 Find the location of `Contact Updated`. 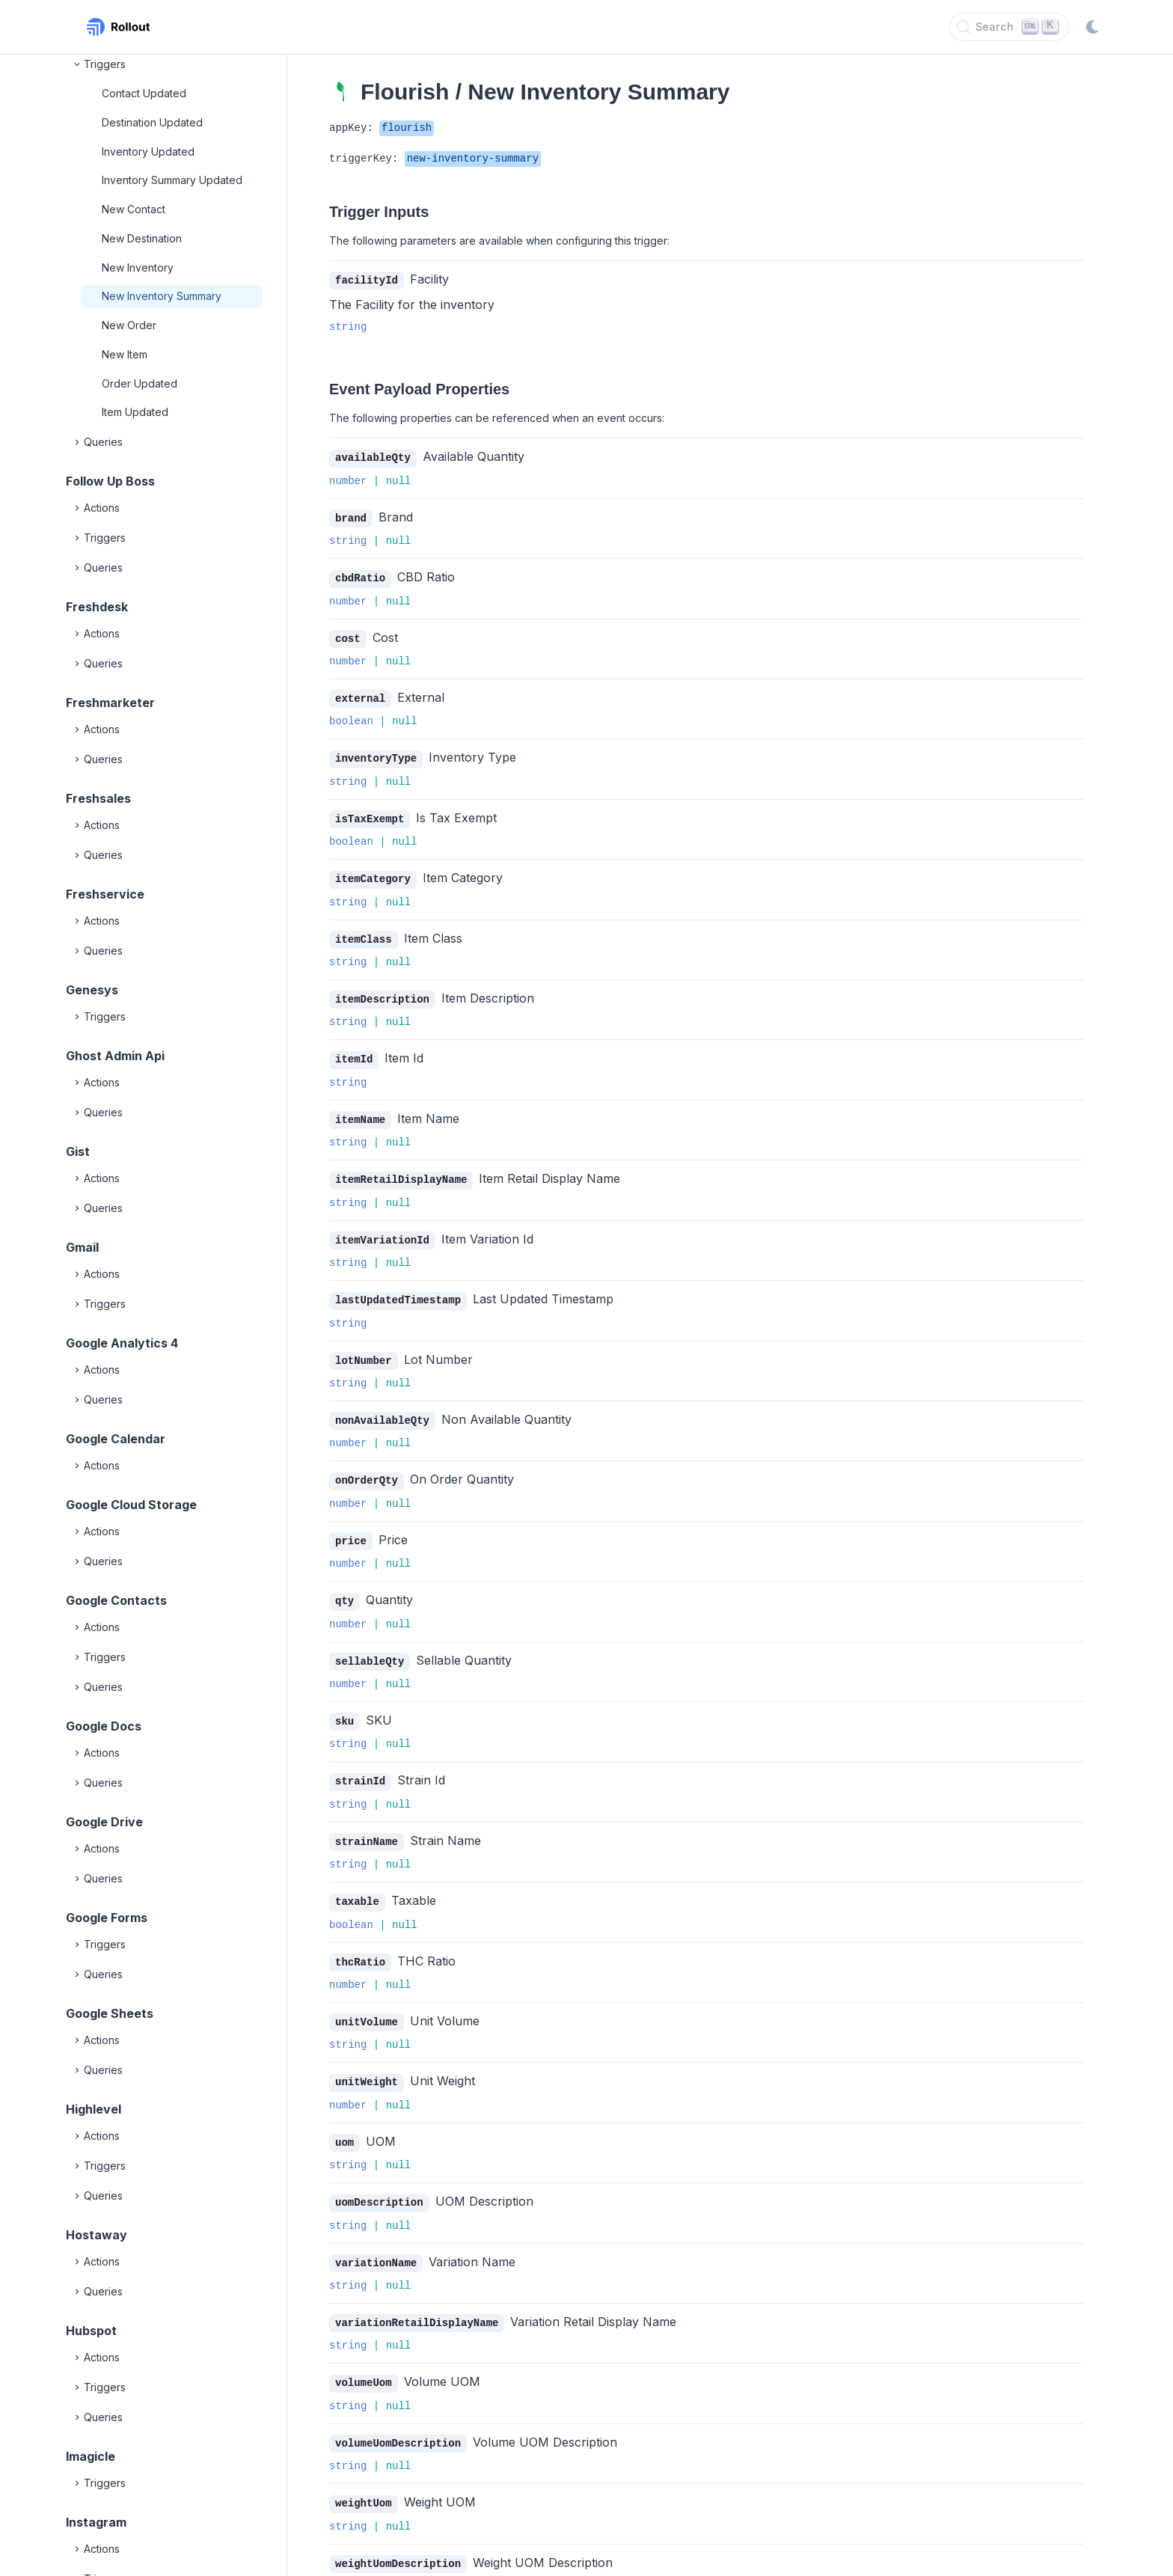

Contact Updated is located at coordinates (144, 93).